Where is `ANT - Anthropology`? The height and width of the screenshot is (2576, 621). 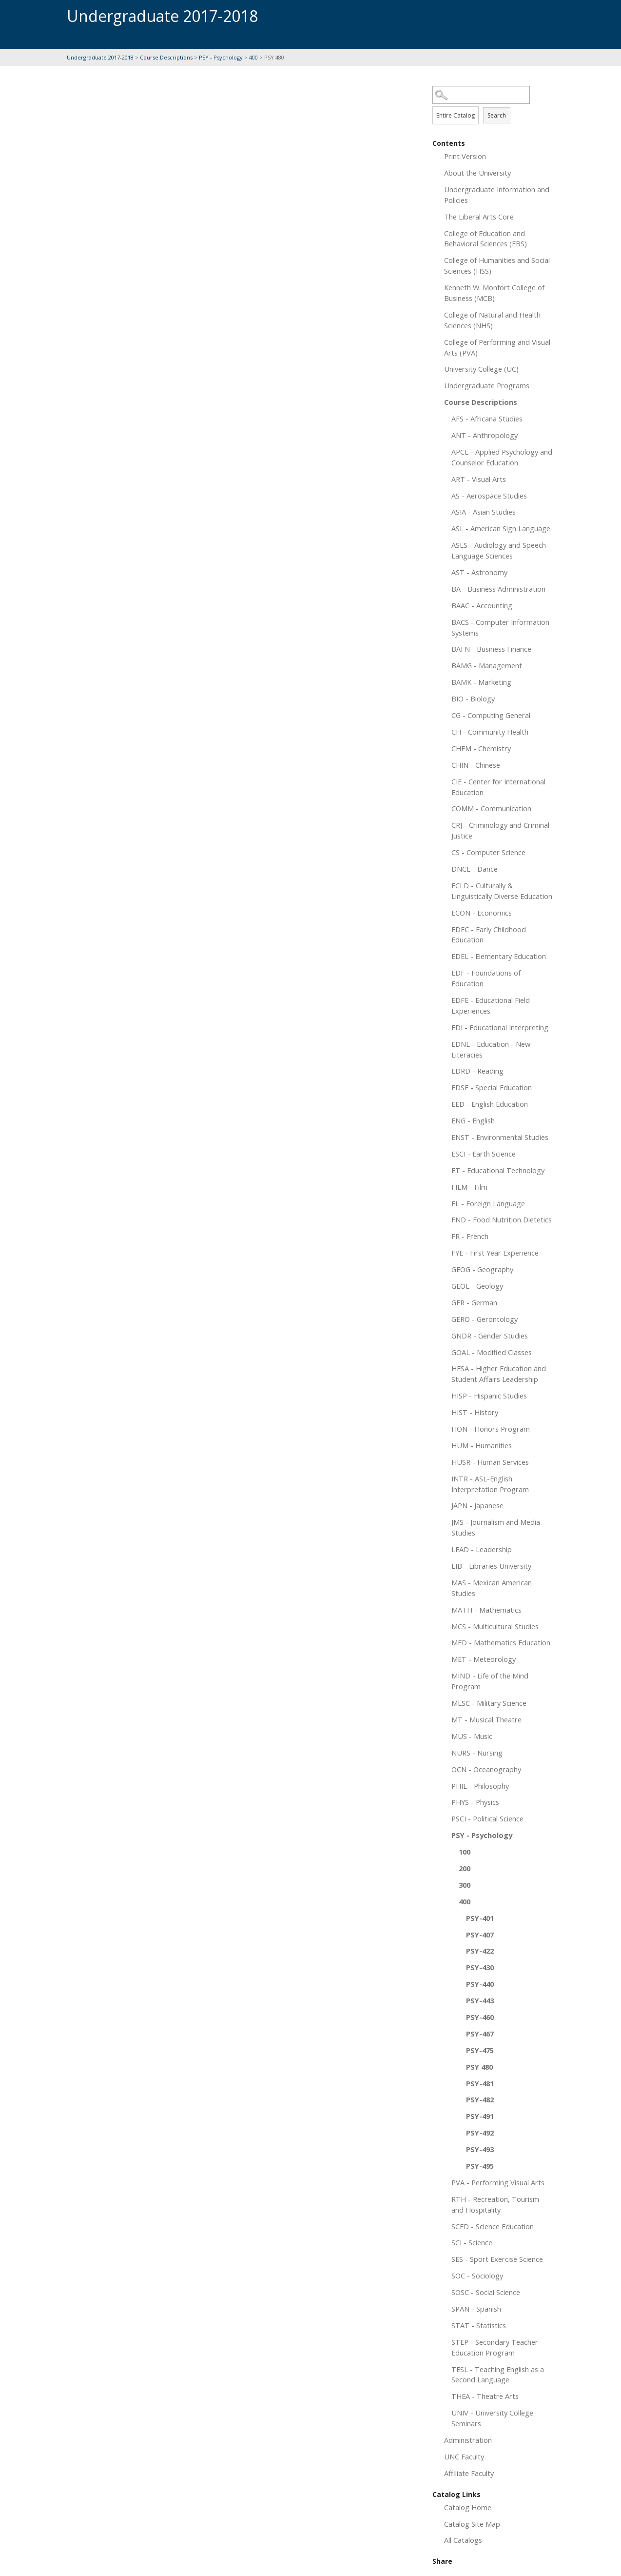
ANT - Anthropology is located at coordinates (484, 435).